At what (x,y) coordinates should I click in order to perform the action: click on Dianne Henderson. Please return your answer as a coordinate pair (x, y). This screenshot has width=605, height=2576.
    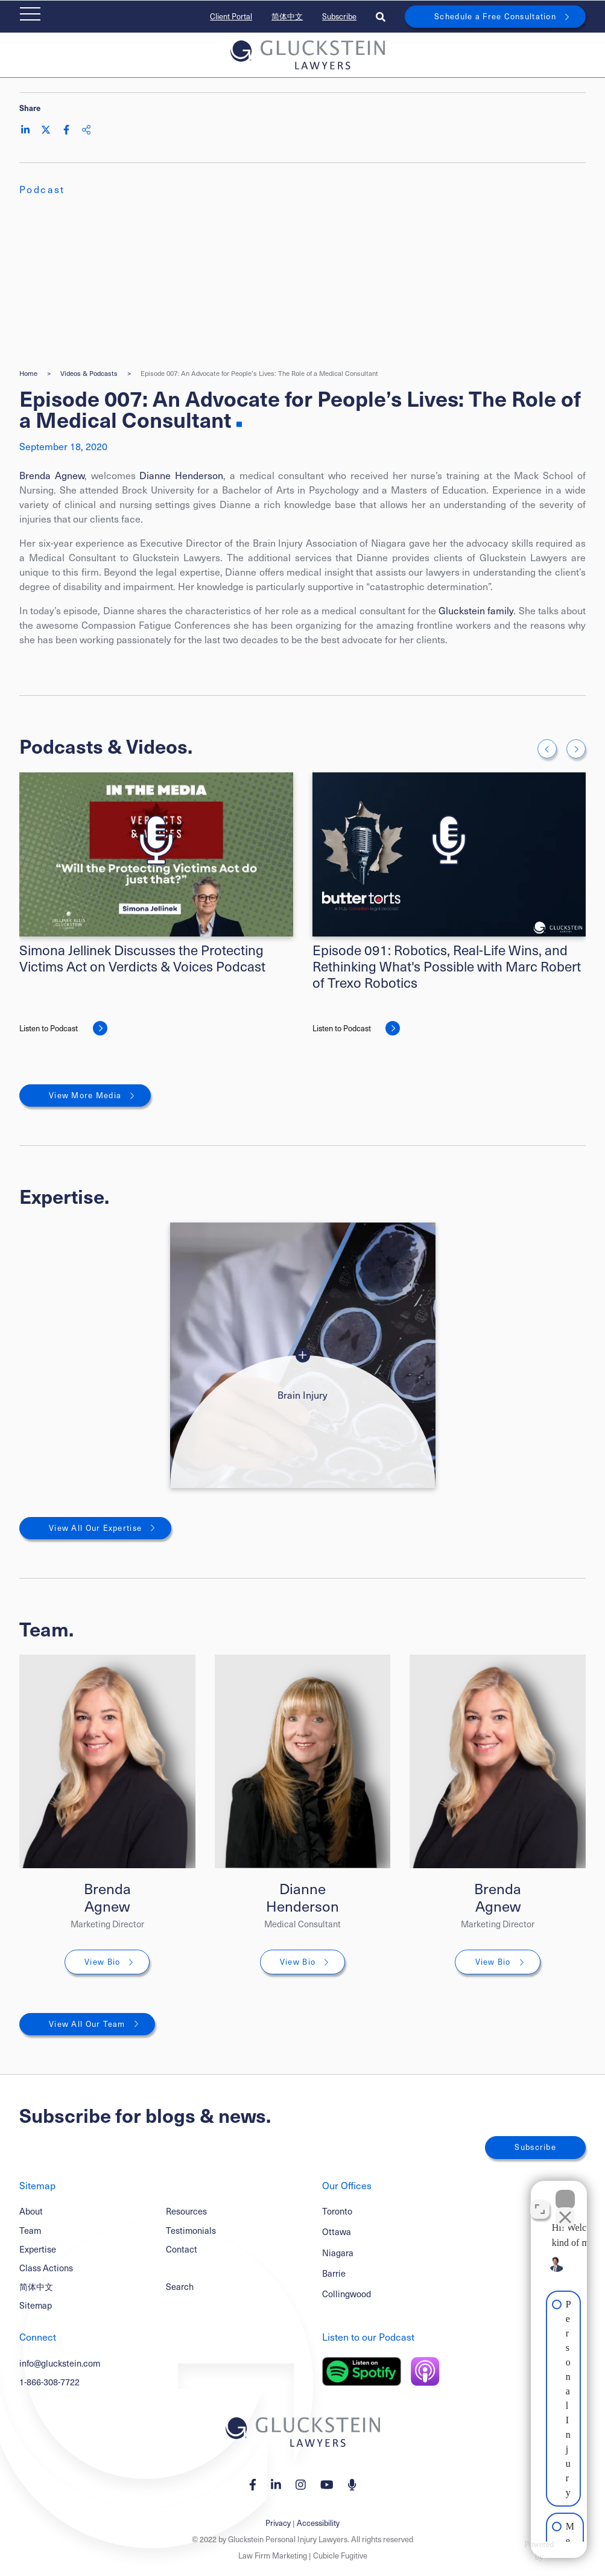
    Looking at the image, I should click on (181, 475).